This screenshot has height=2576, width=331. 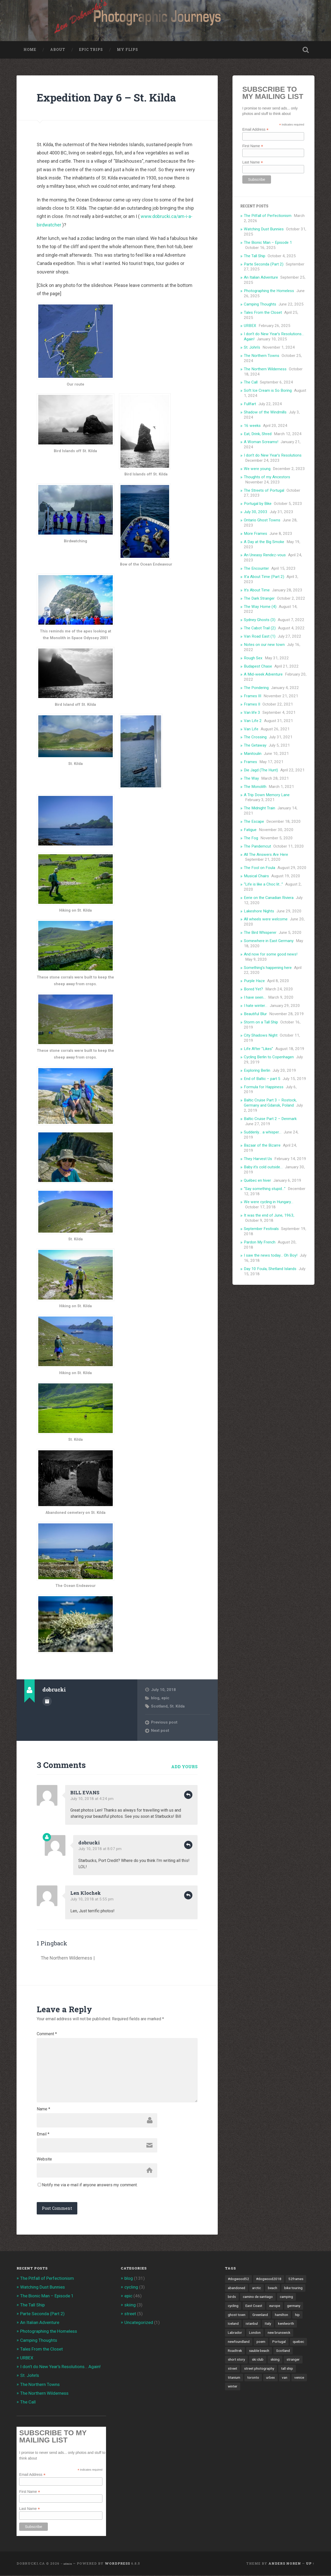 I want to click on germany [germany (7 items)], so click(x=293, y=2306).